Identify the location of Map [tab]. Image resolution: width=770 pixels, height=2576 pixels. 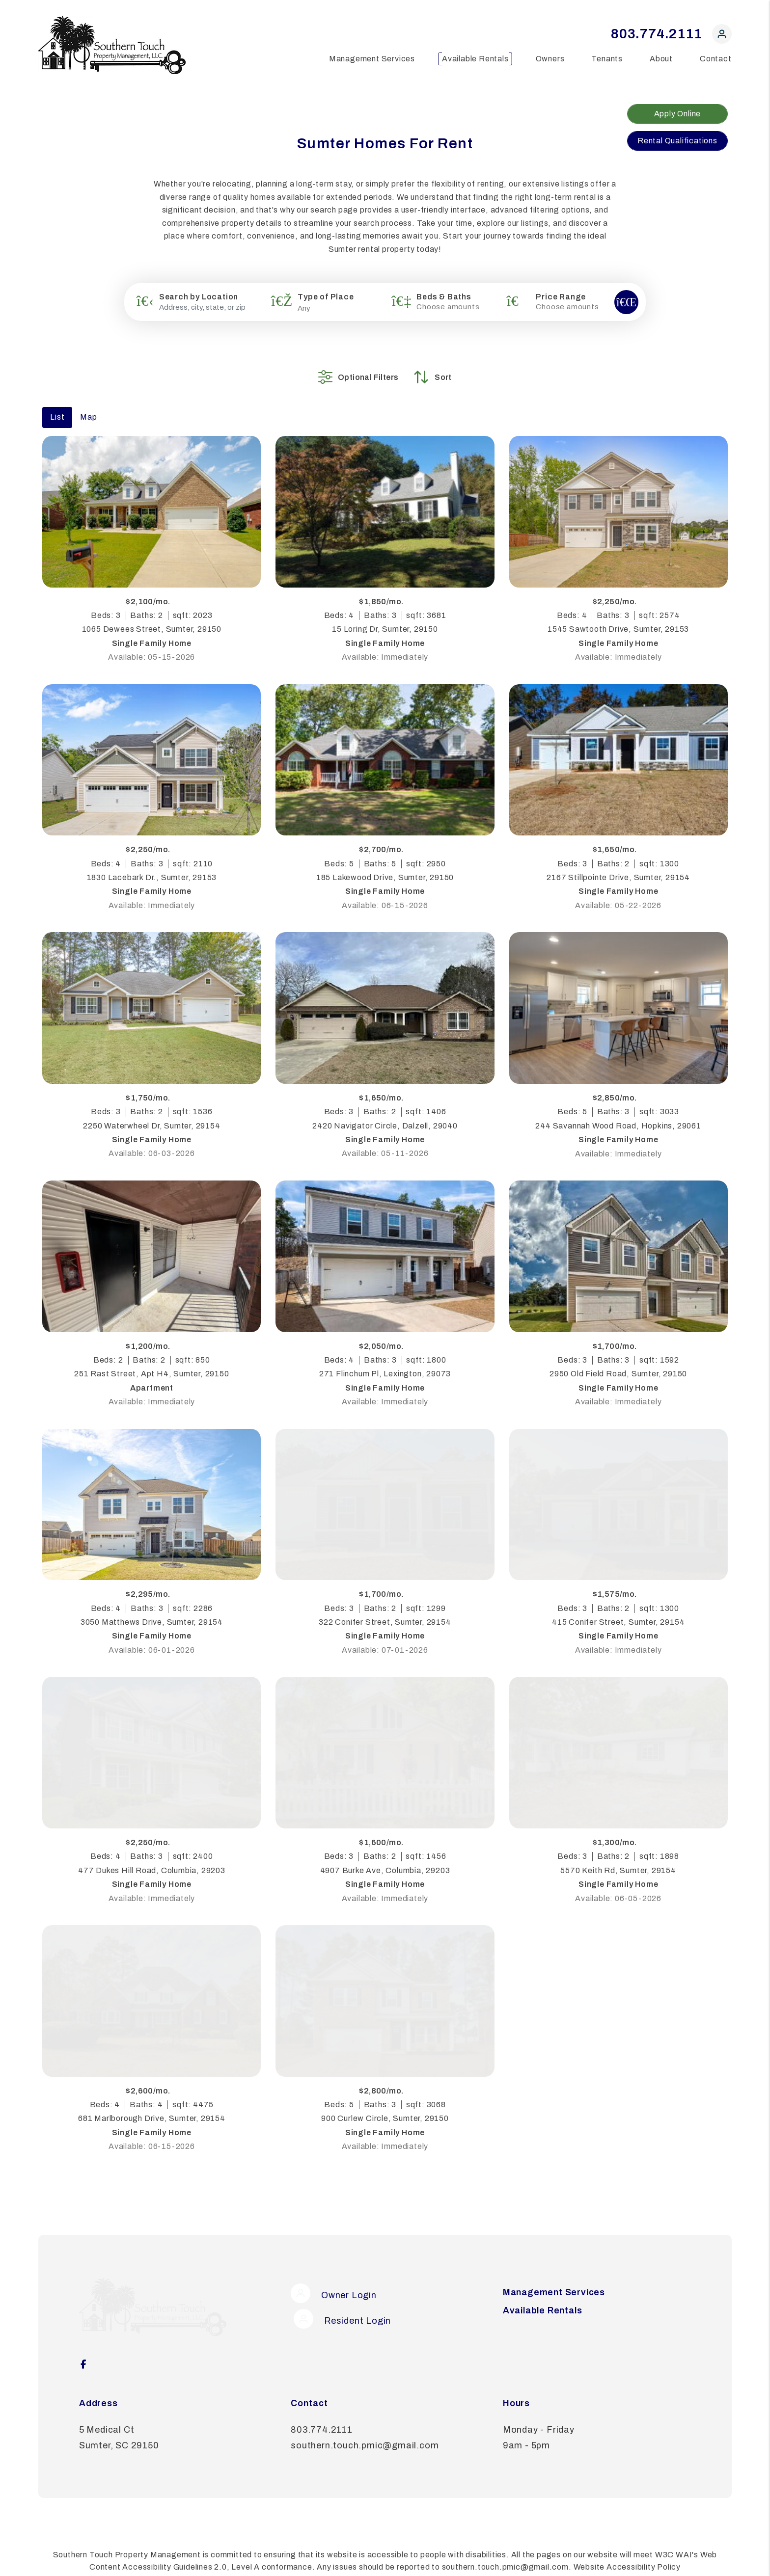
(88, 402).